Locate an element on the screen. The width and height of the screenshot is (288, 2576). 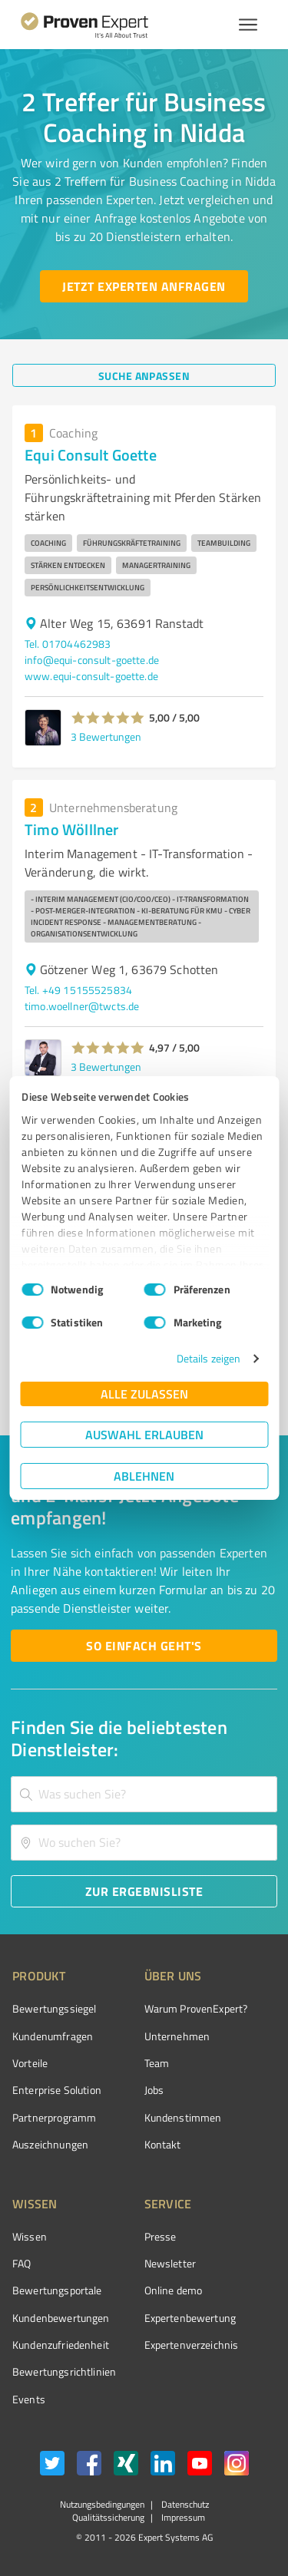
Vorteile is located at coordinates (30, 2063).